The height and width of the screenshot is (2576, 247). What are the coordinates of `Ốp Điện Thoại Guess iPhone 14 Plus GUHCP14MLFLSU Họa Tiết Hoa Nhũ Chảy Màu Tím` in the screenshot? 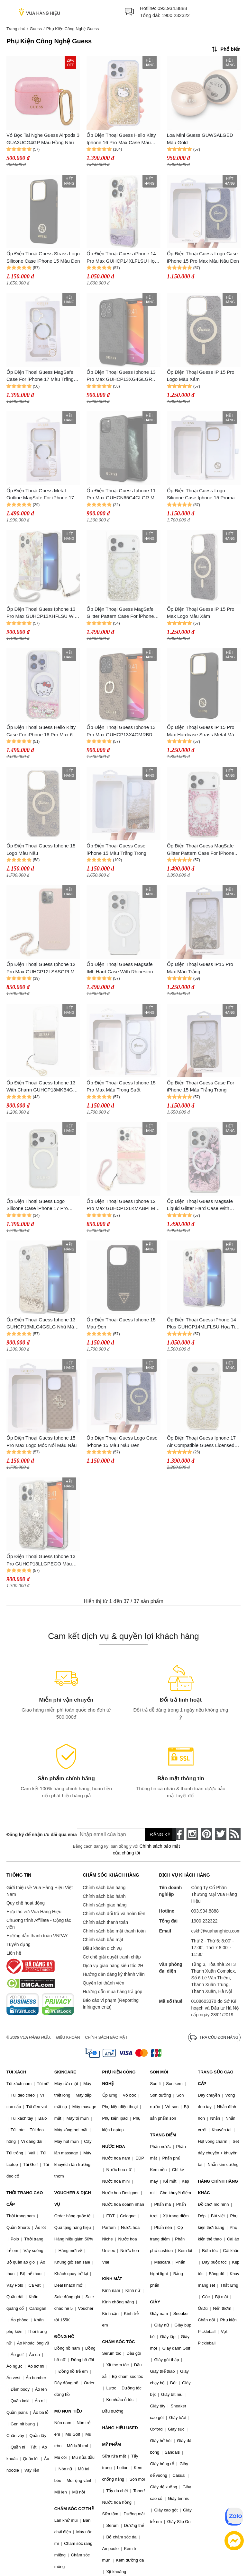 It's located at (203, 1324).